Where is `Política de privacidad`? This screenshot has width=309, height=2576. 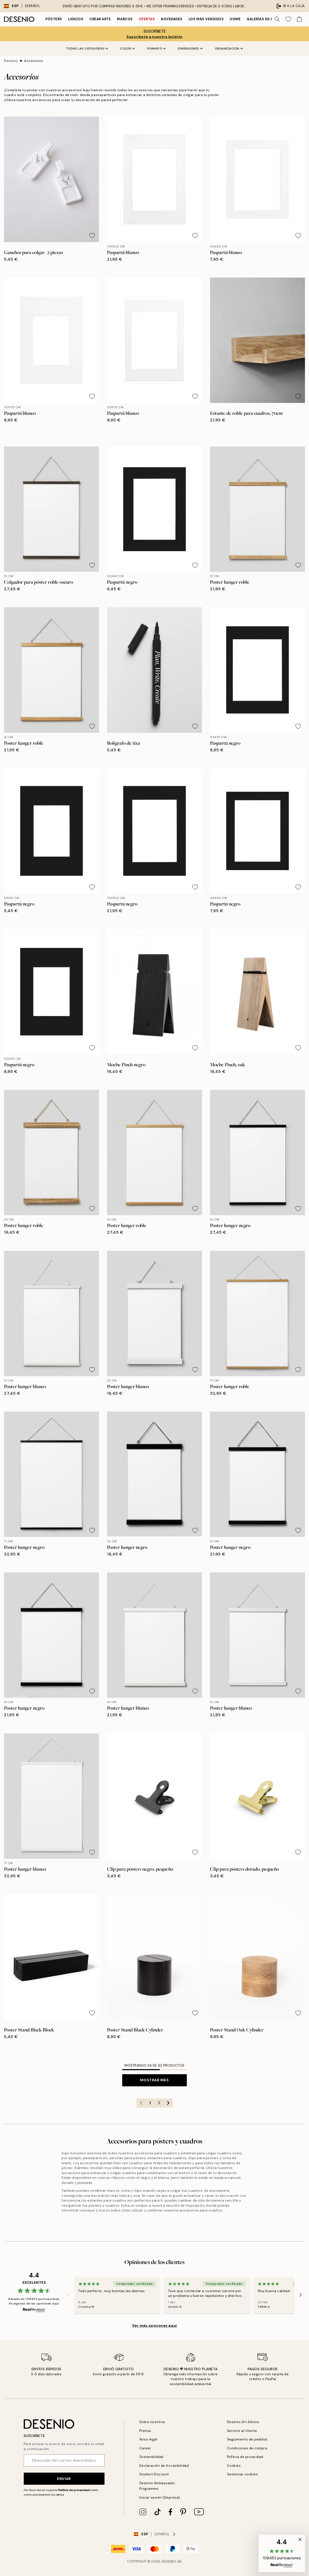 Política de privacidad is located at coordinates (74, 2490).